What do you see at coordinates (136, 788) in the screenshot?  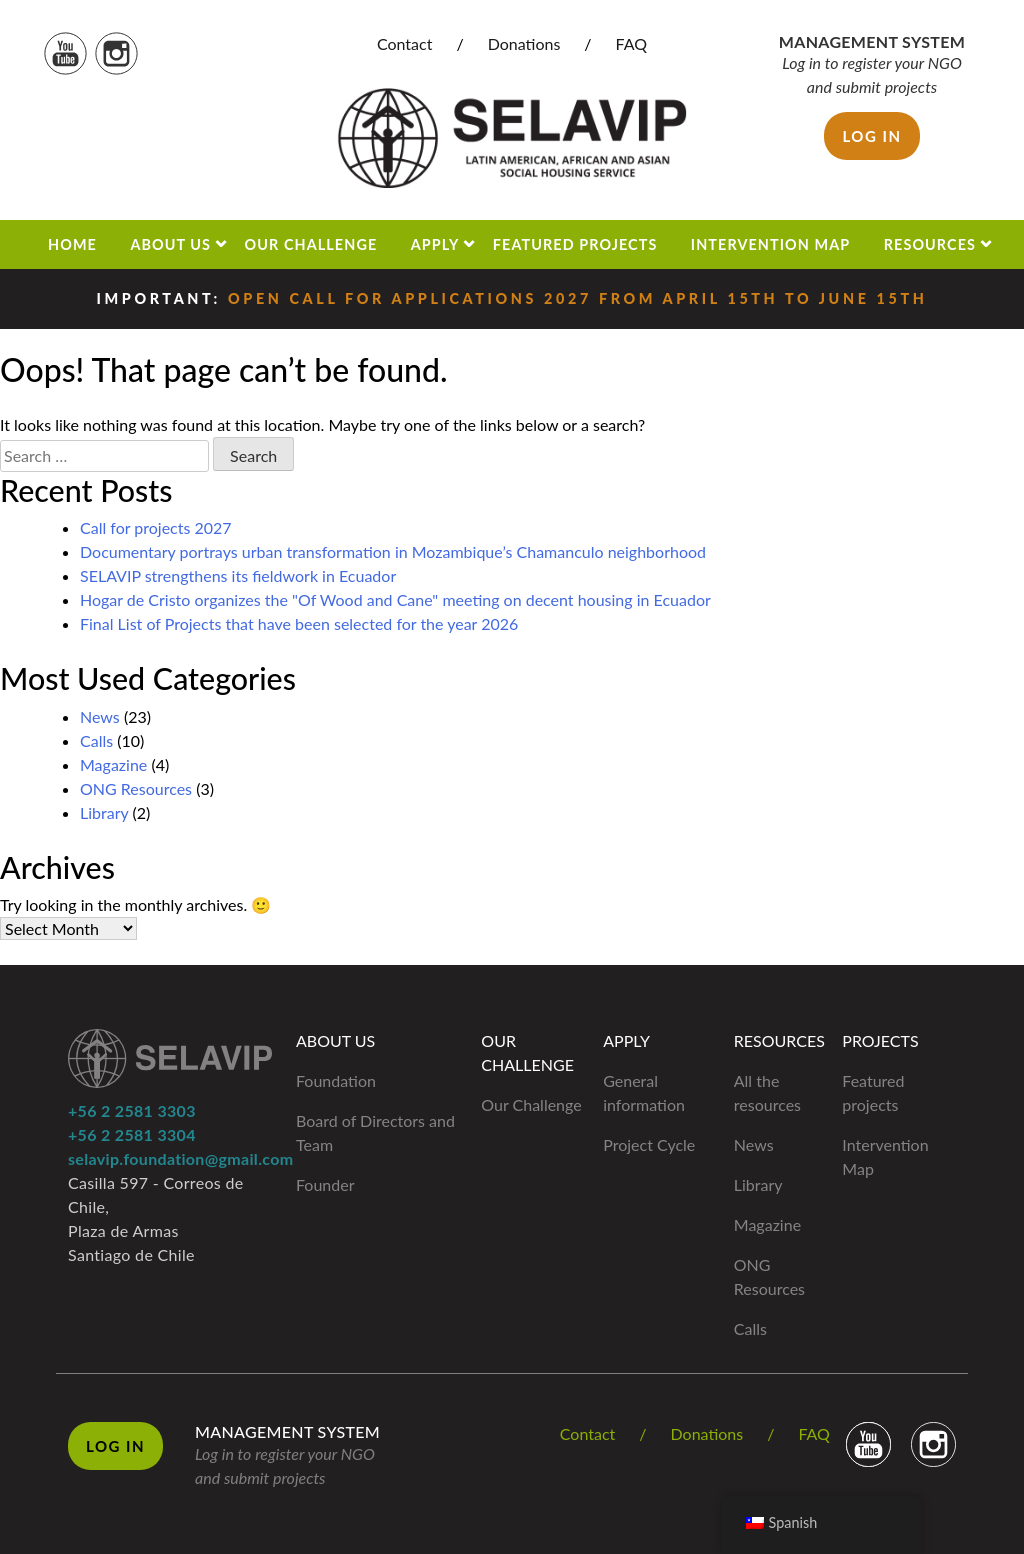 I see `ONG Resources` at bounding box center [136, 788].